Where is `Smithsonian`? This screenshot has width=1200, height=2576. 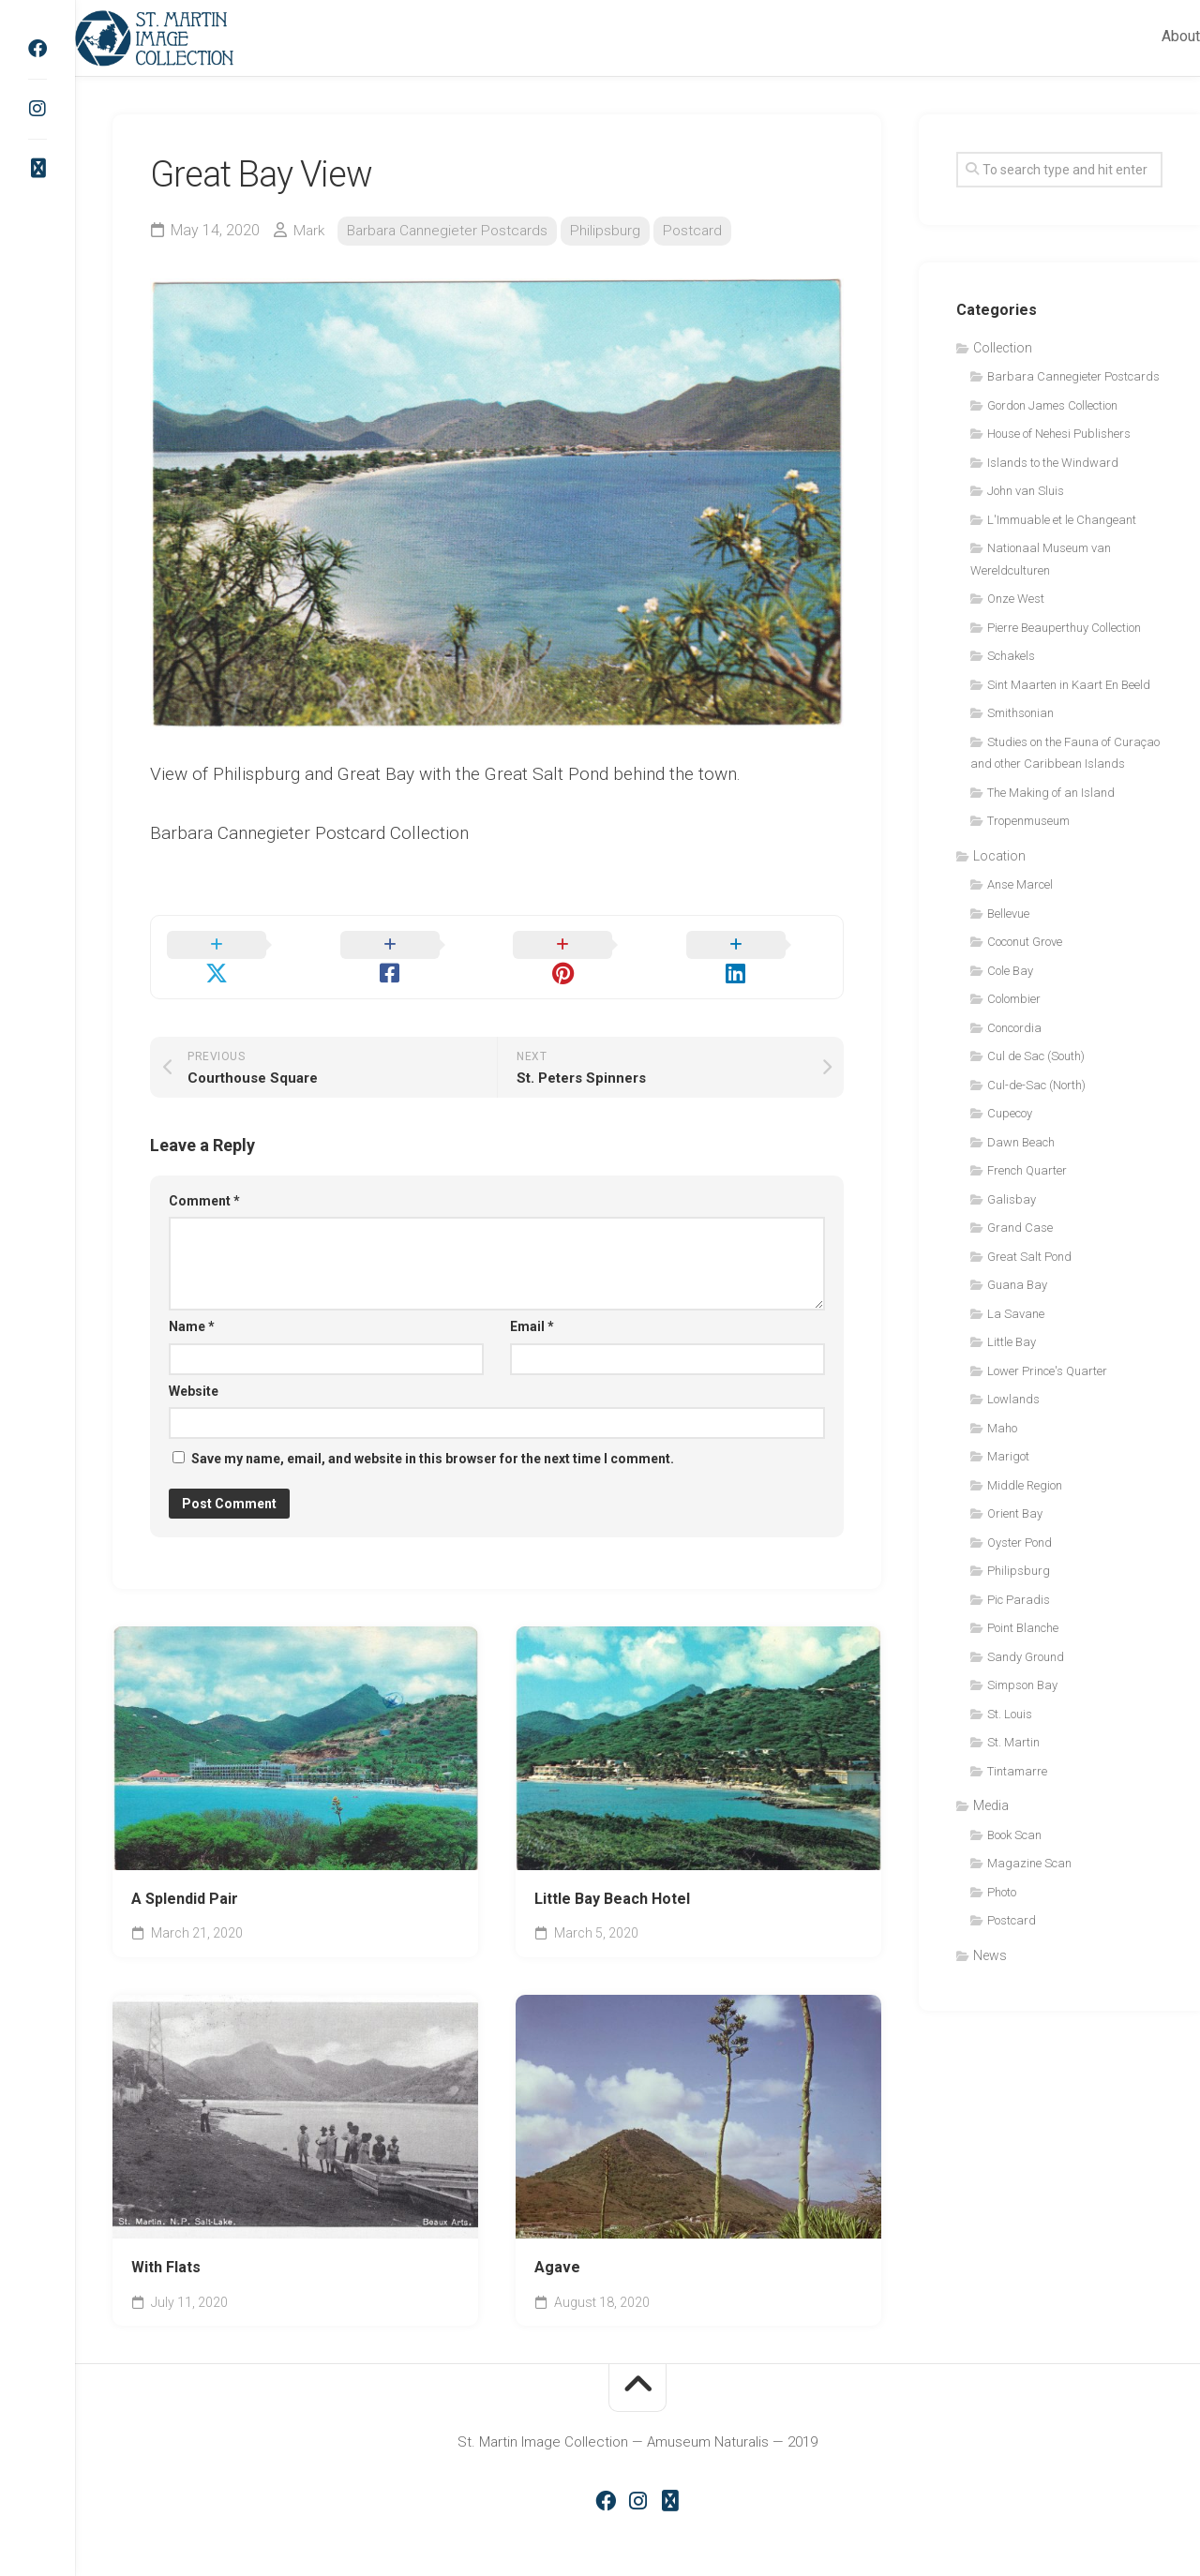
Smithsonian is located at coordinates (1020, 713).